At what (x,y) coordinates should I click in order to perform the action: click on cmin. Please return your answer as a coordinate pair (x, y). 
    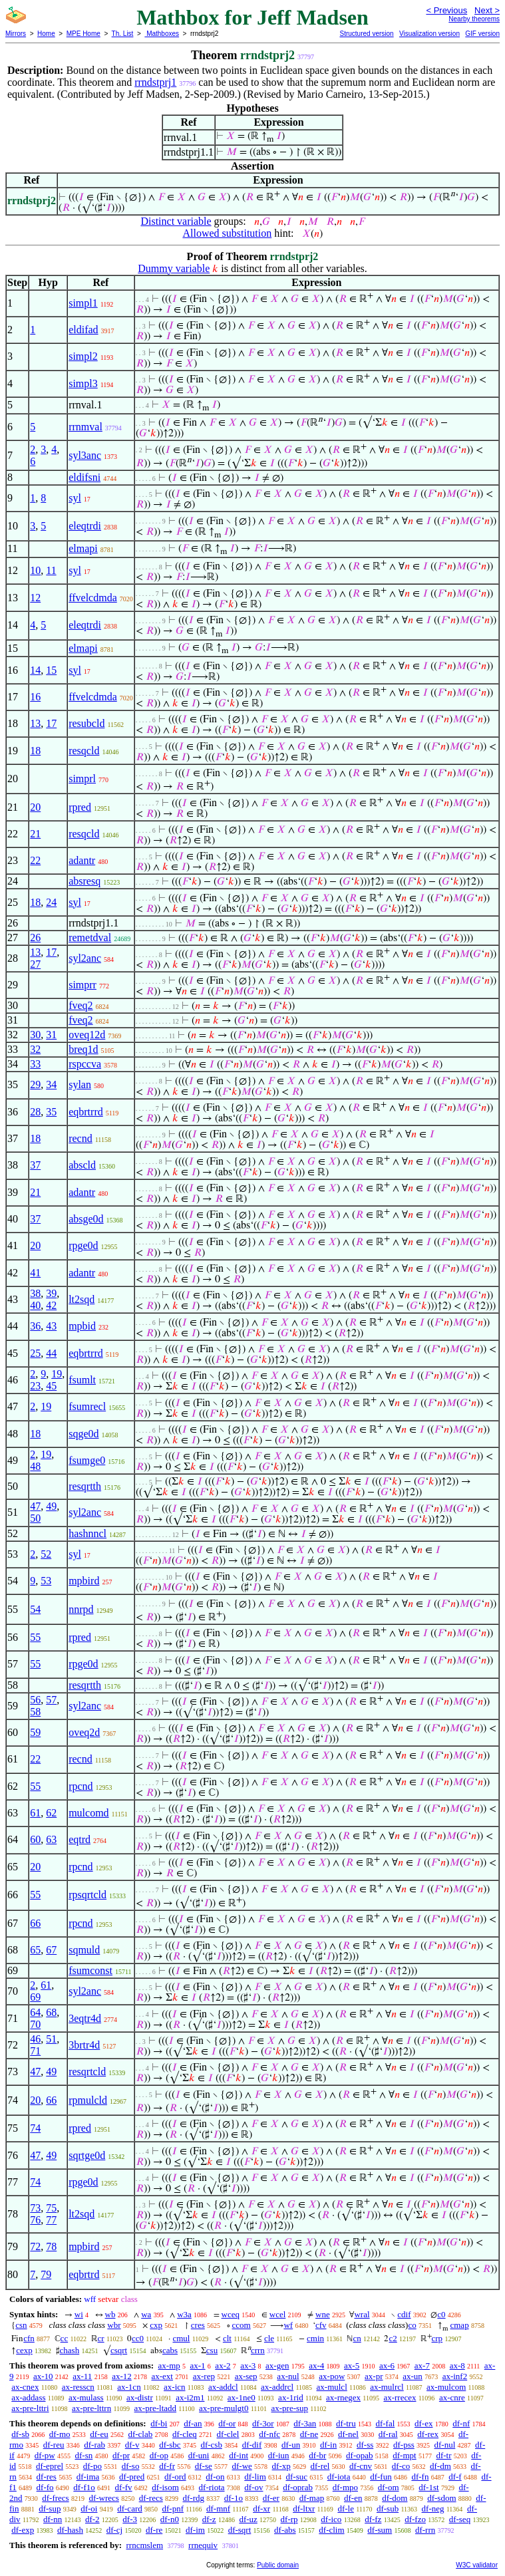
    Looking at the image, I should click on (315, 2338).